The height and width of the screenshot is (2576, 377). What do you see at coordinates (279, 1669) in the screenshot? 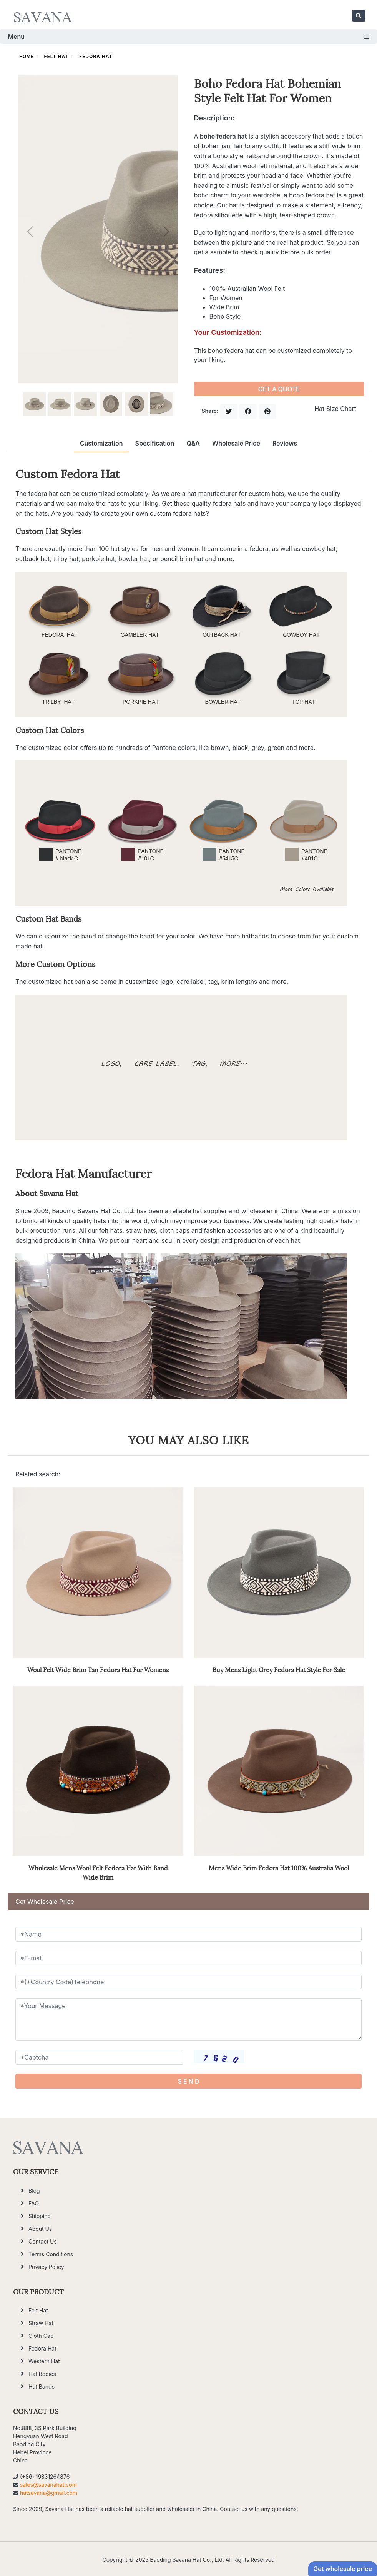
I see `Buy Mens Light Grey Fedora Hat Style For Sale` at bounding box center [279, 1669].